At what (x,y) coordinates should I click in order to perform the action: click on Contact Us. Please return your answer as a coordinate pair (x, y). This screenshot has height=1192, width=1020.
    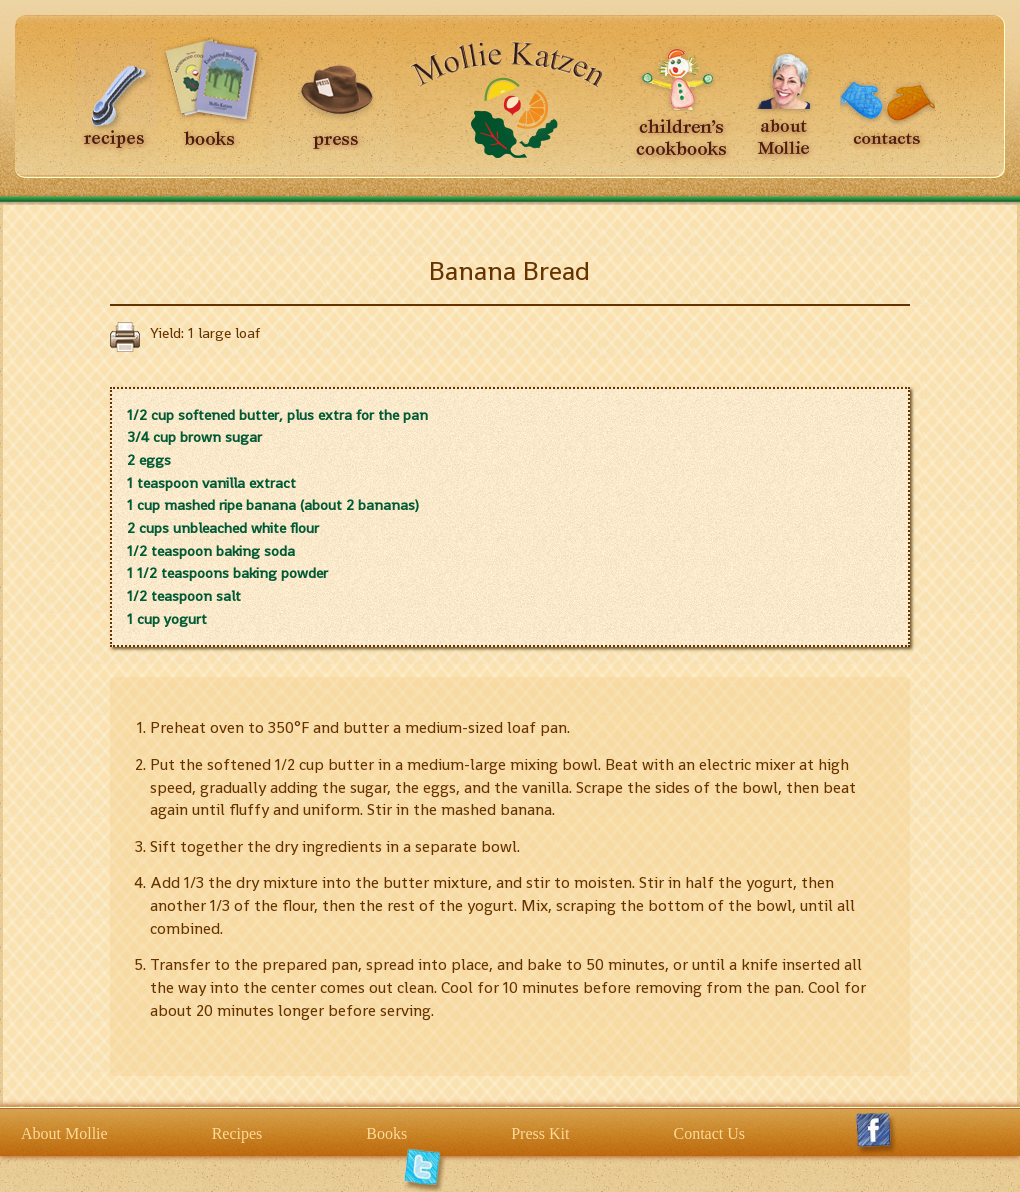
    Looking at the image, I should click on (709, 1133).